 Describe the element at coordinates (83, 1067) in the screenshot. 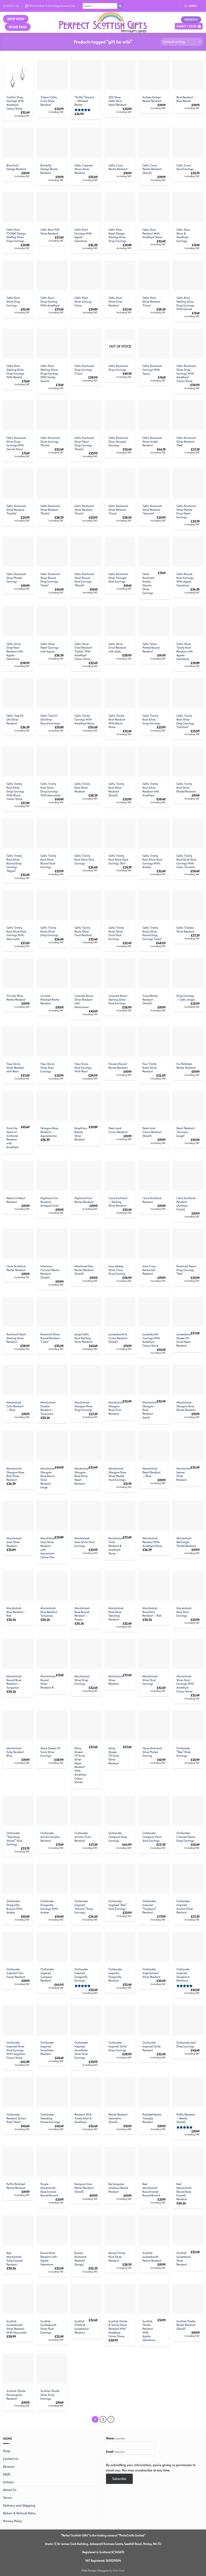

I see `Fleur De Lis Stud Earrings With Pearl` at that location.